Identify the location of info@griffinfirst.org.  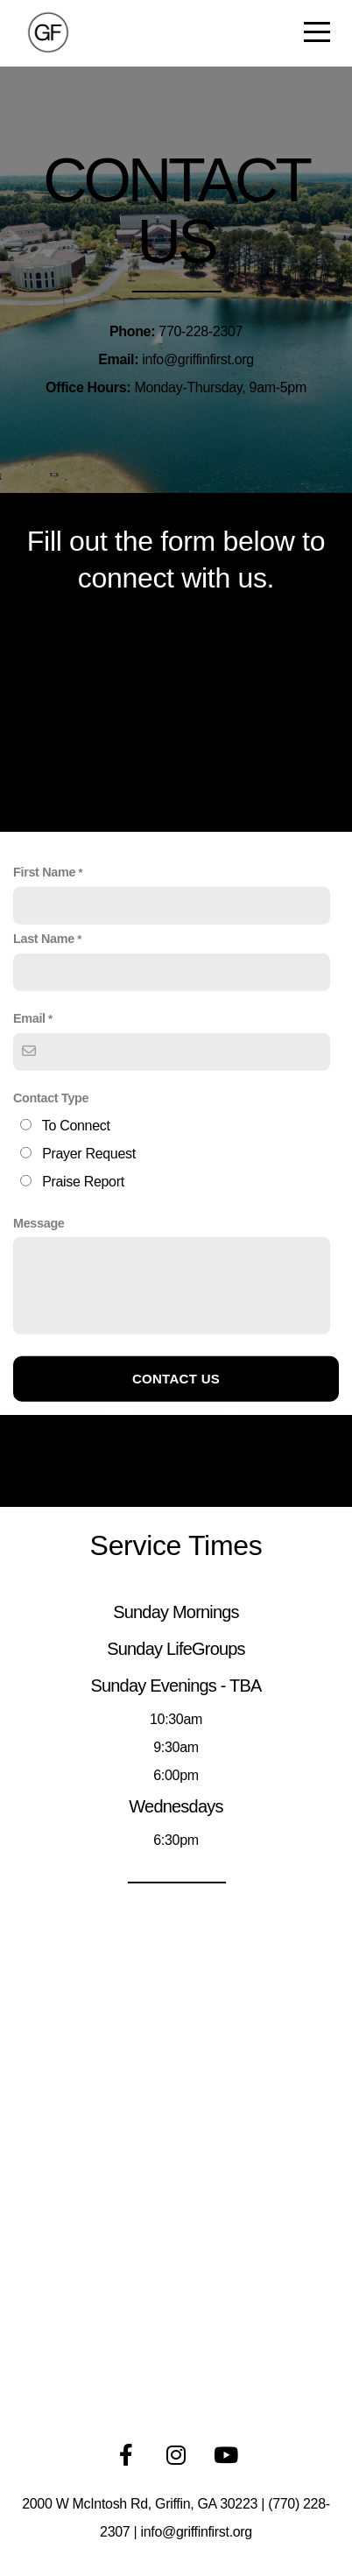
(196, 2531).